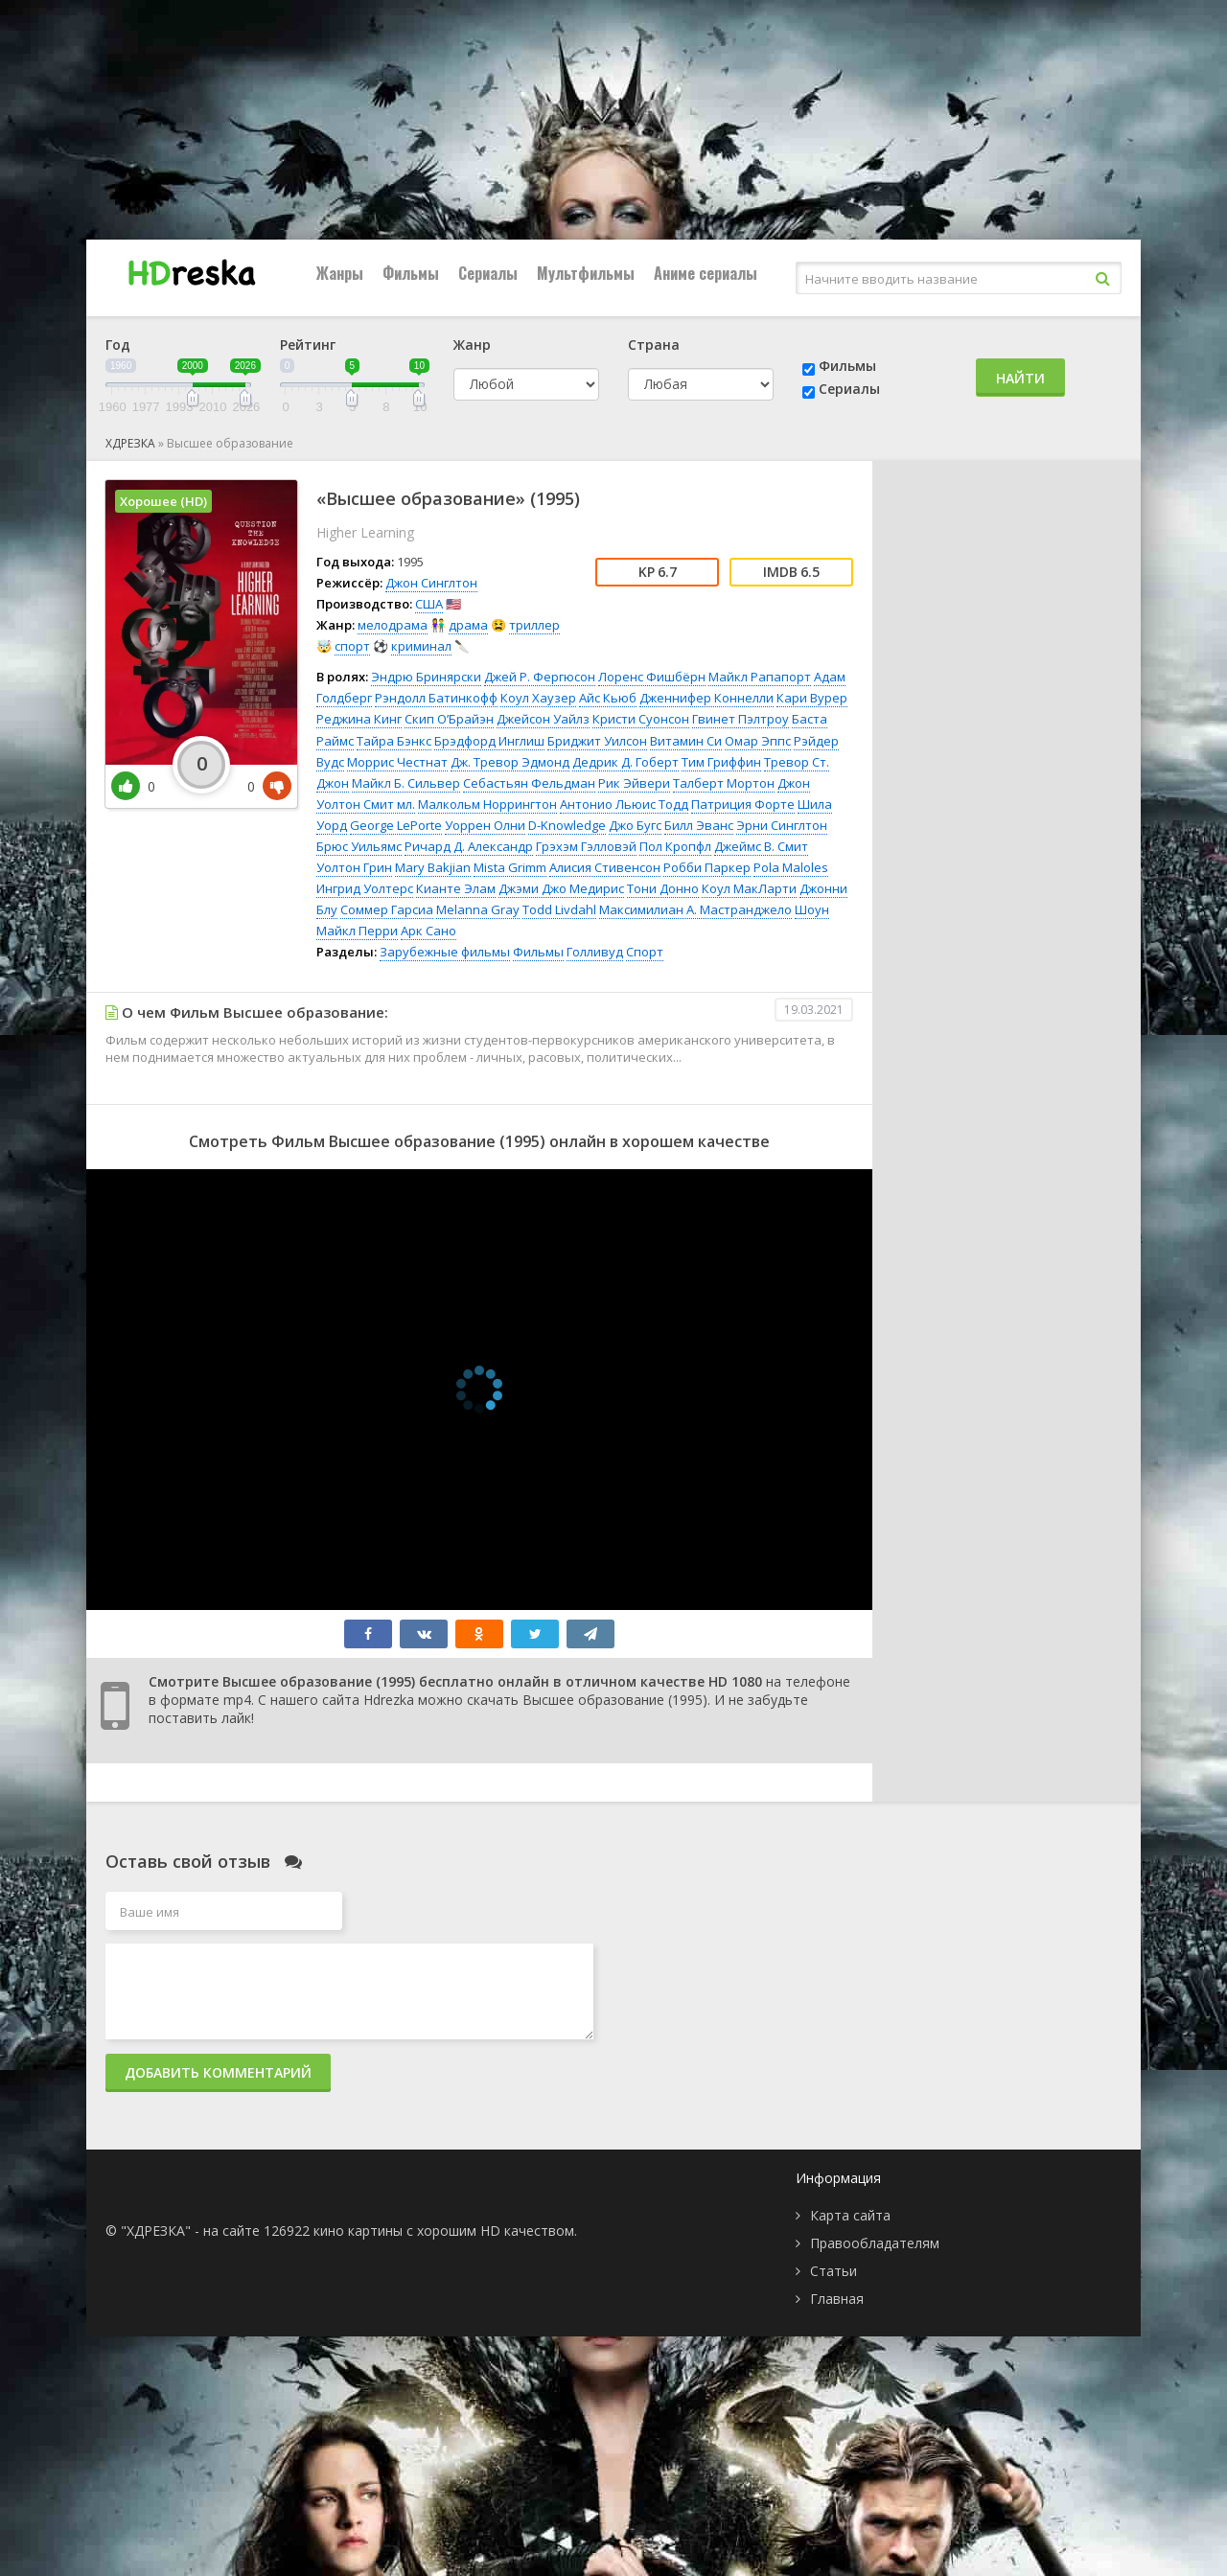  Describe the element at coordinates (874, 2243) in the screenshot. I see `Правообладателям` at that location.